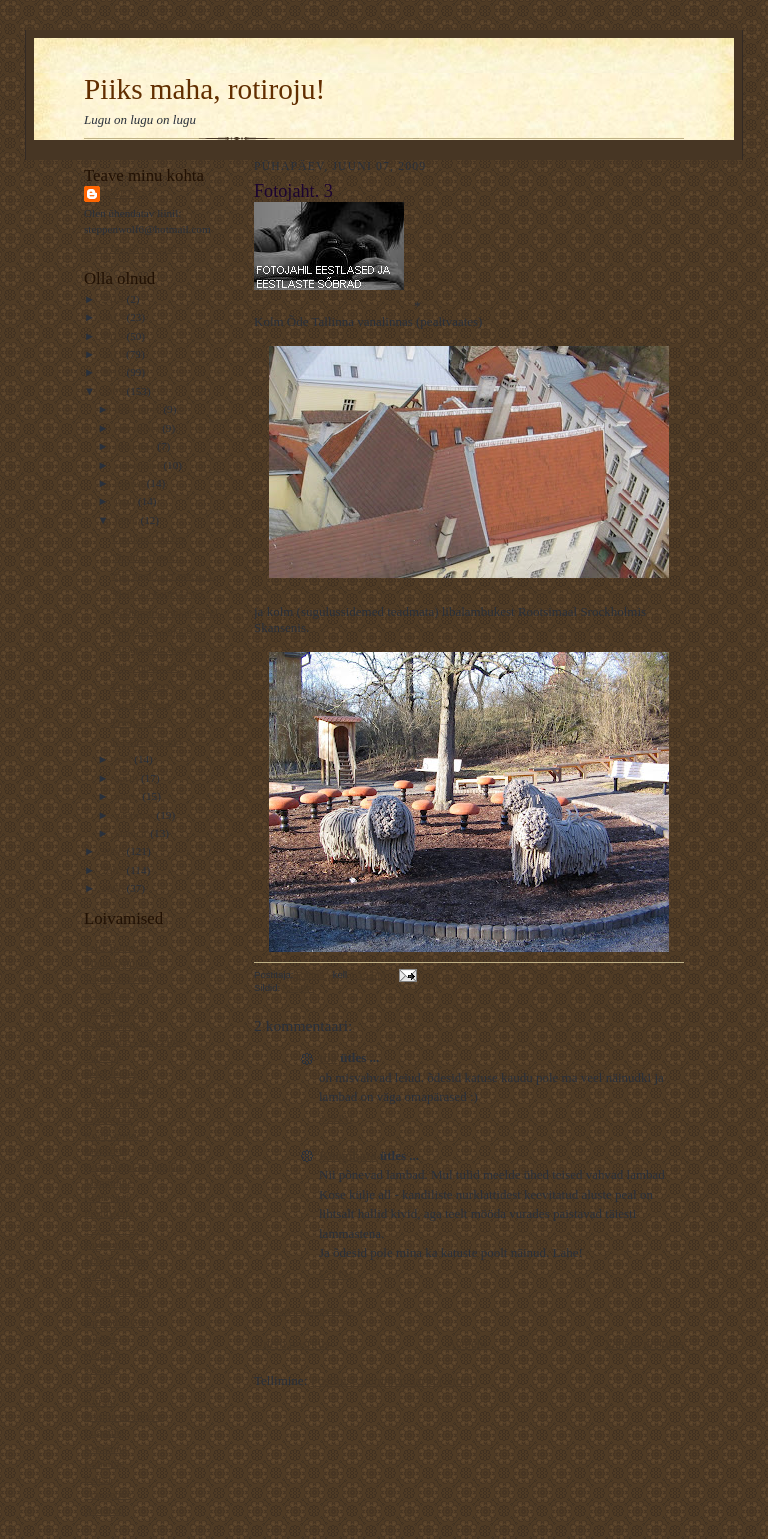 Image resolution: width=768 pixels, height=1539 pixels. I want to click on 5:33 PM, so click(335, 1274).